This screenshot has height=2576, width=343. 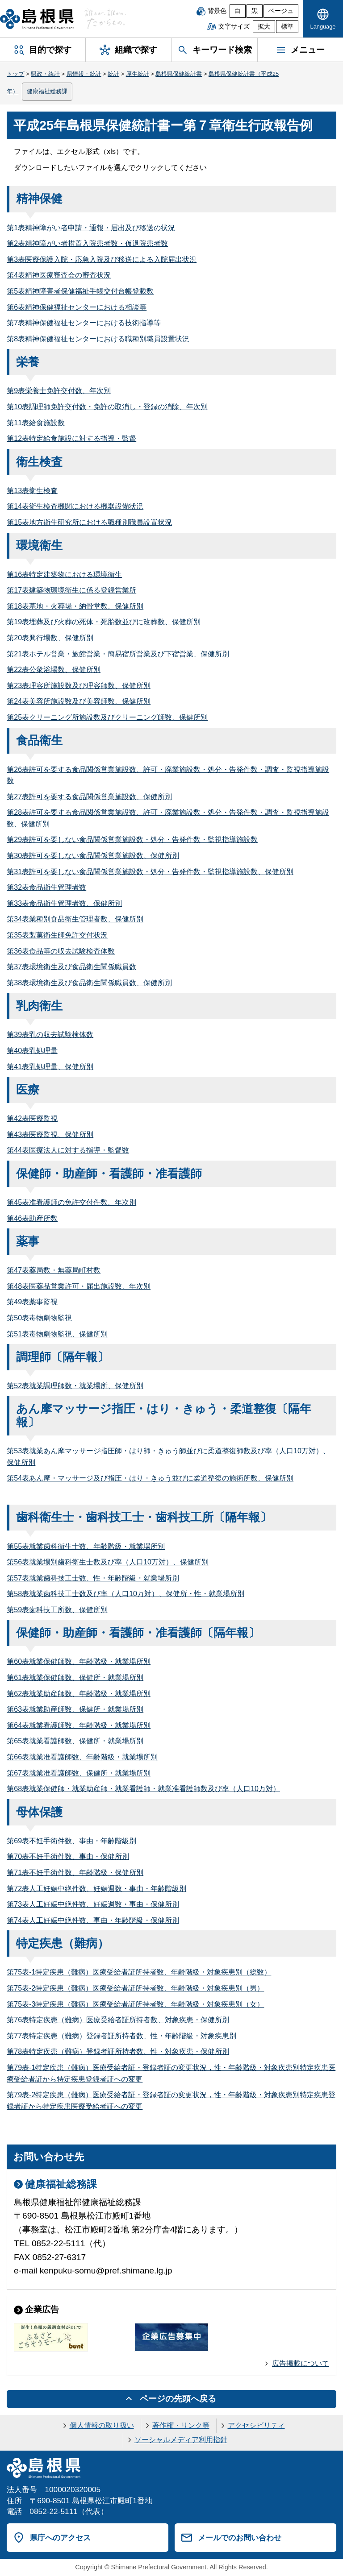 What do you see at coordinates (75, 1709) in the screenshot?
I see `第63表就業助産師数、保健所・就業場所別` at bounding box center [75, 1709].